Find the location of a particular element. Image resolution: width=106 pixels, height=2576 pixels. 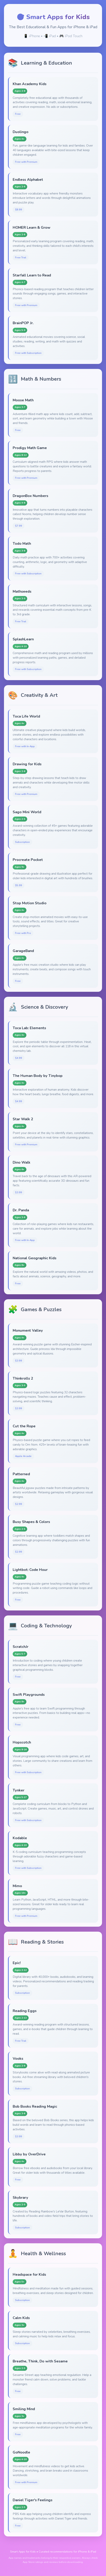

Endless Alphabet is located at coordinates (28, 179).